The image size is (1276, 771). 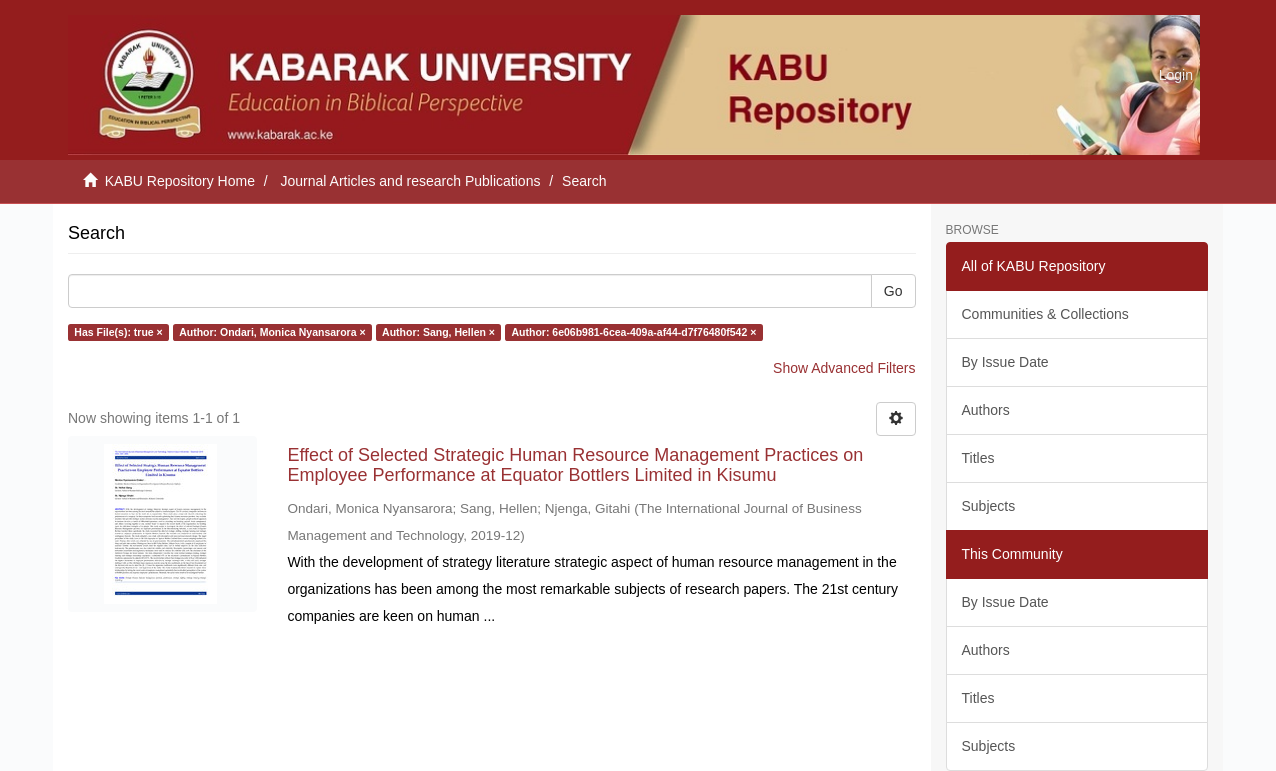 What do you see at coordinates (272, 332) in the screenshot?
I see `Author: Ondari, Monica Nyansarora ×` at bounding box center [272, 332].